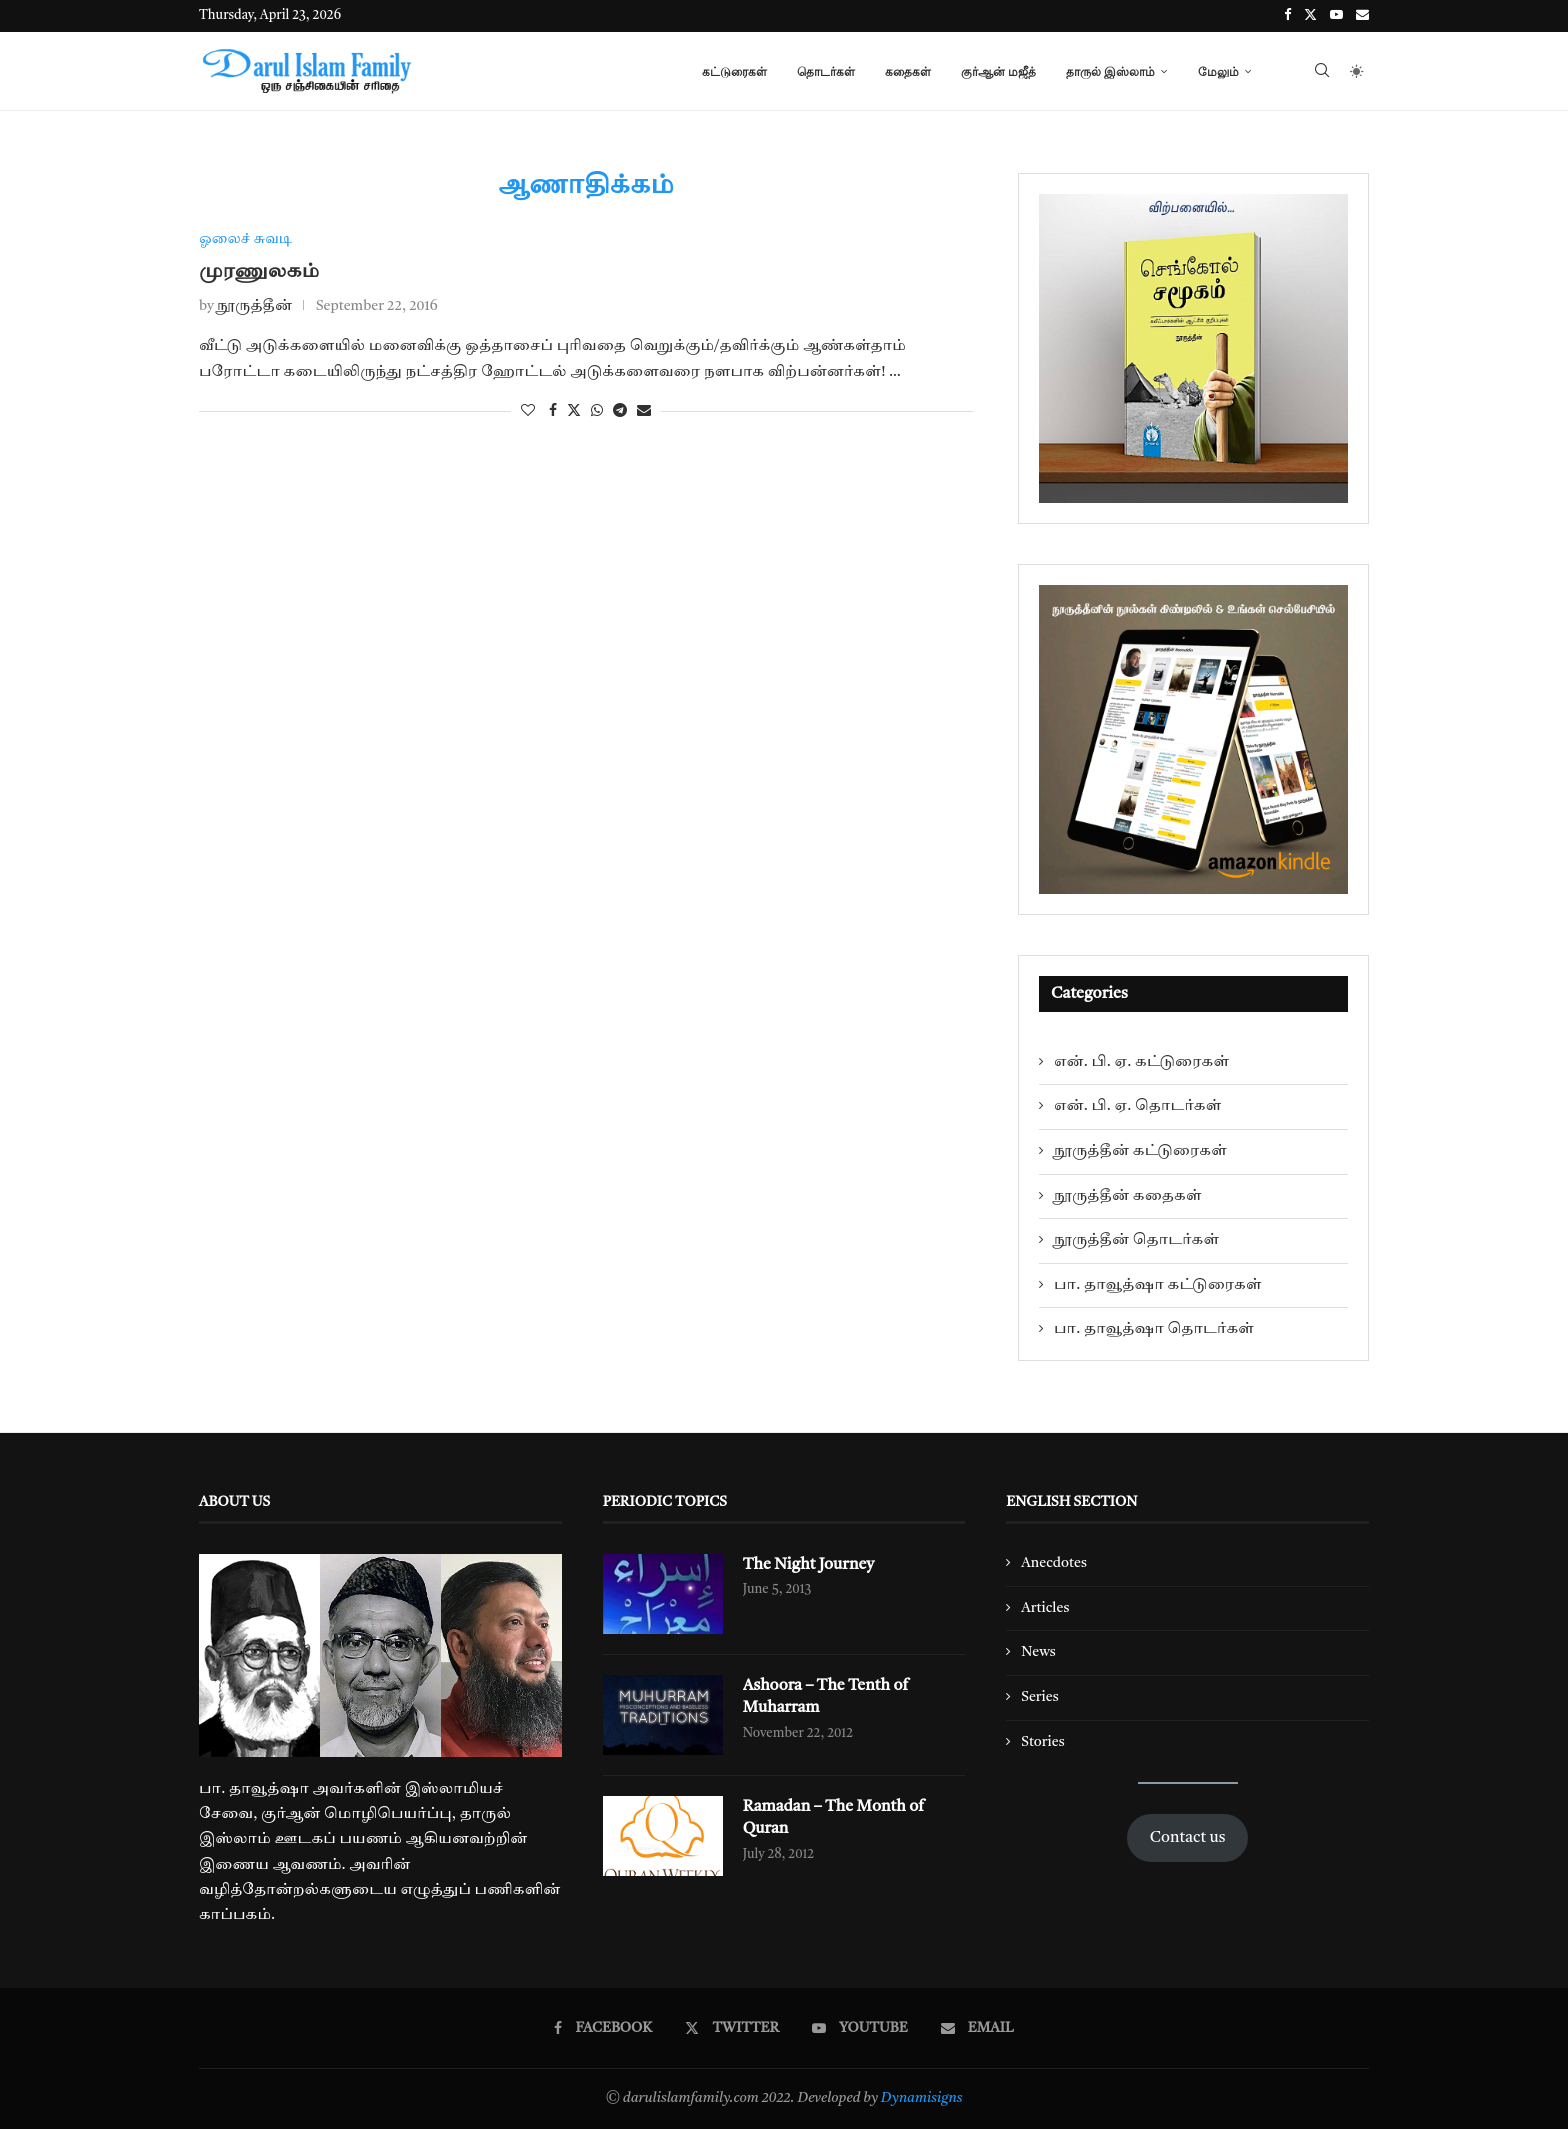 This screenshot has height=2129, width=1568. Describe the element at coordinates (1039, 1697) in the screenshot. I see `Series` at that location.